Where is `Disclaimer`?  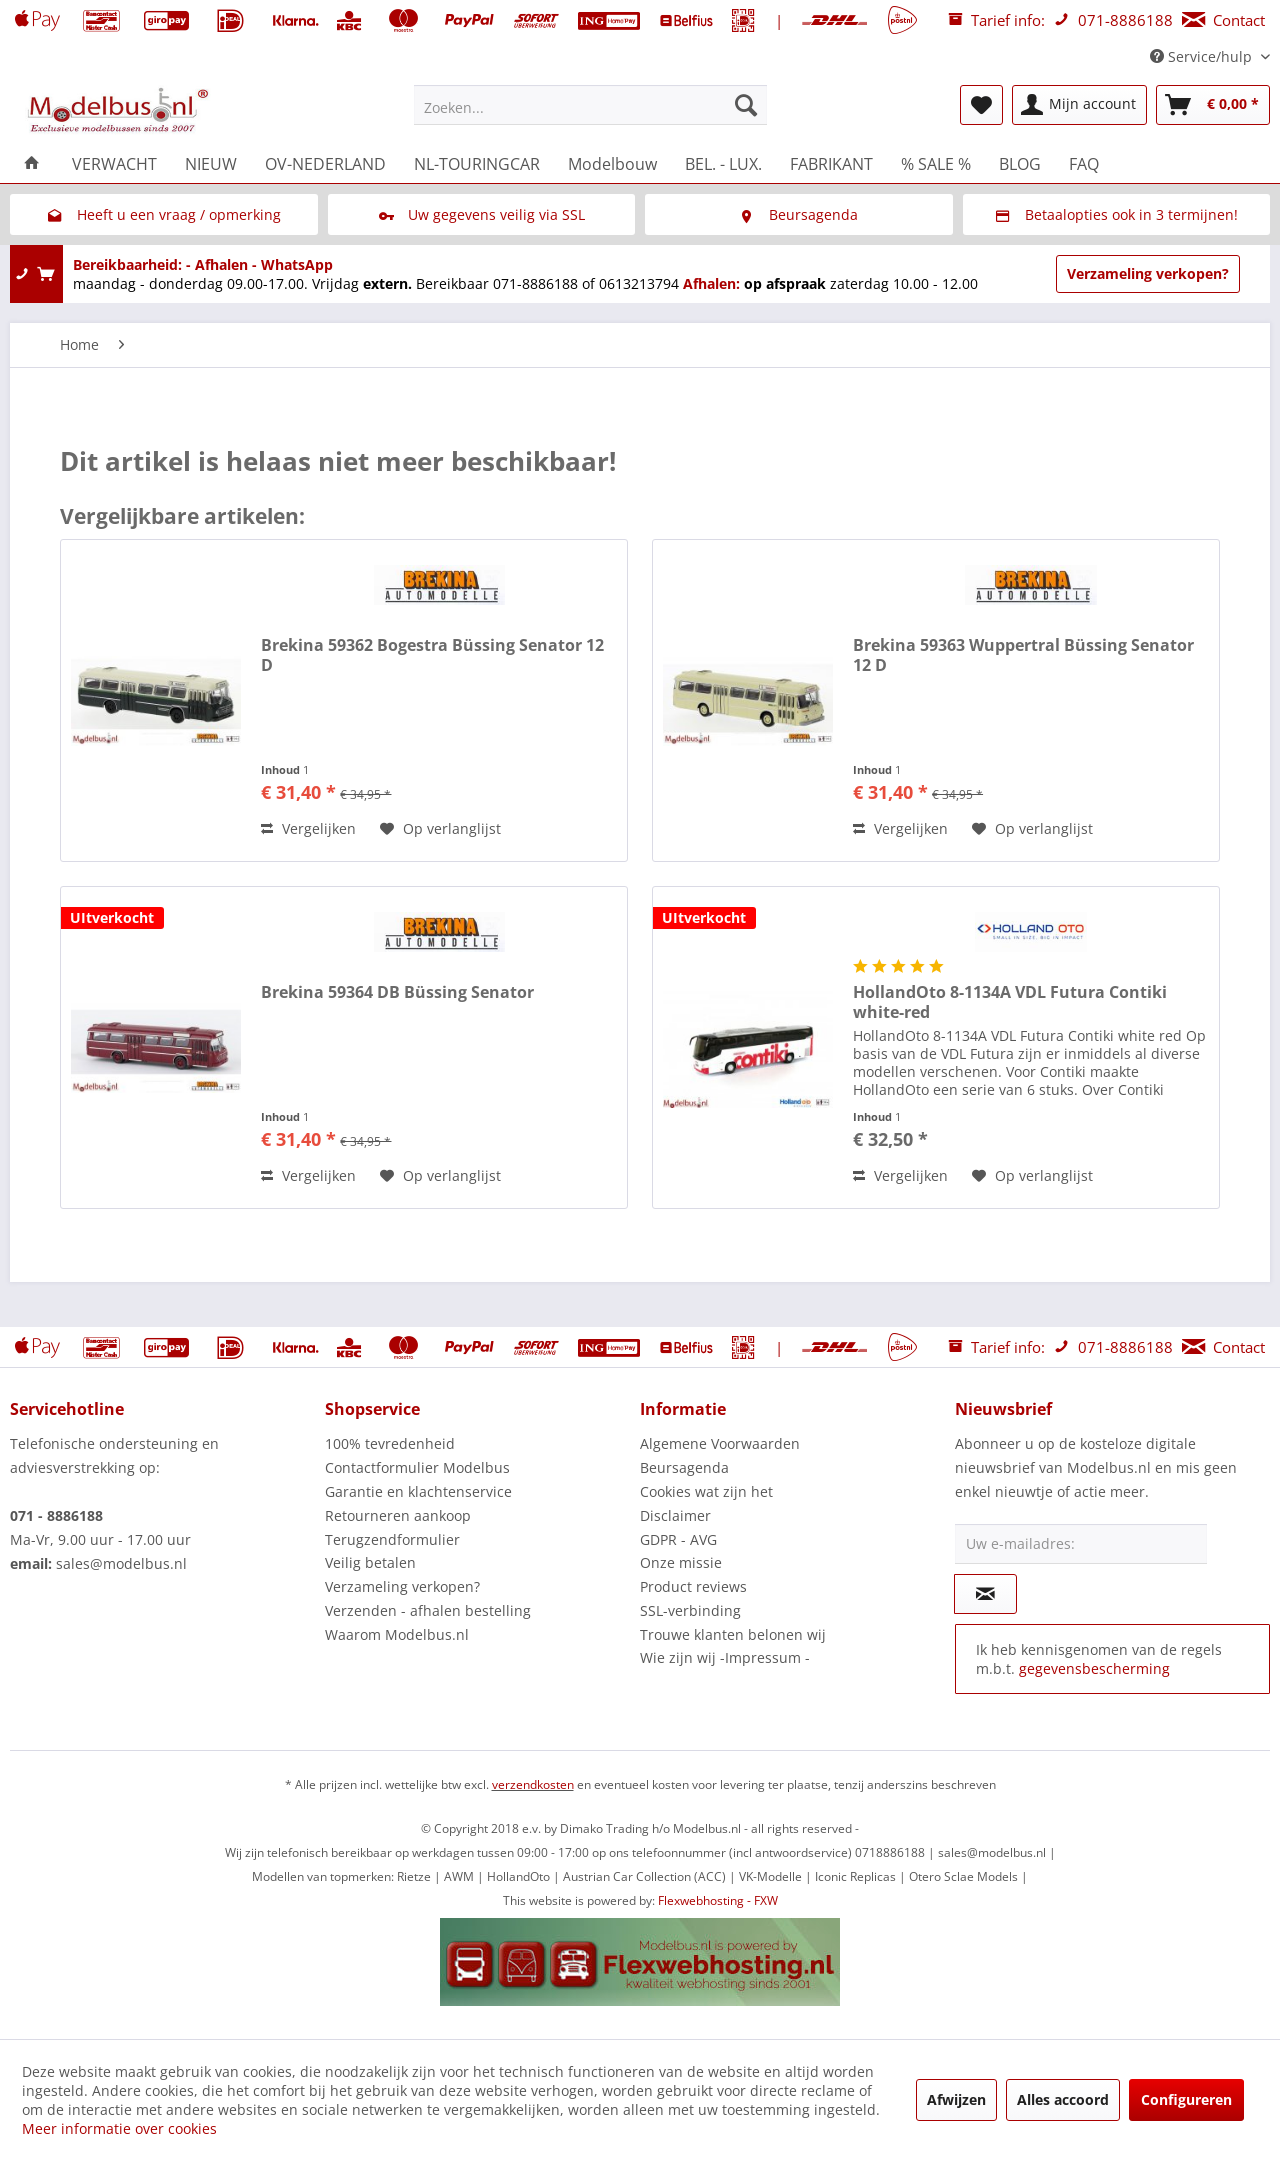
Disclaimer is located at coordinates (675, 1515).